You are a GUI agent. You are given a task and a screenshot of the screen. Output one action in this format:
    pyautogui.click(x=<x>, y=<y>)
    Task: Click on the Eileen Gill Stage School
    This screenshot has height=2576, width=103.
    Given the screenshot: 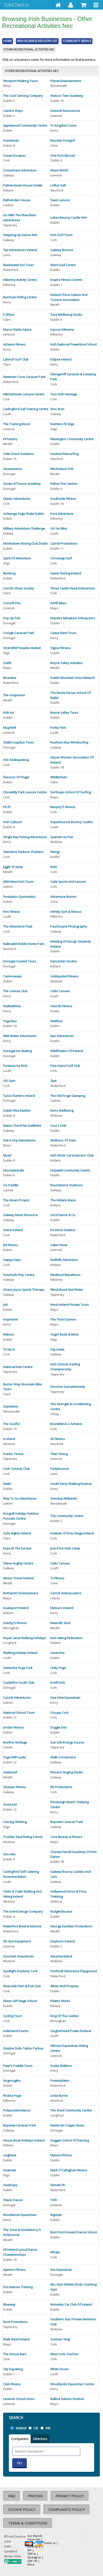 What is the action you would take?
    pyautogui.click(x=20, y=2001)
    